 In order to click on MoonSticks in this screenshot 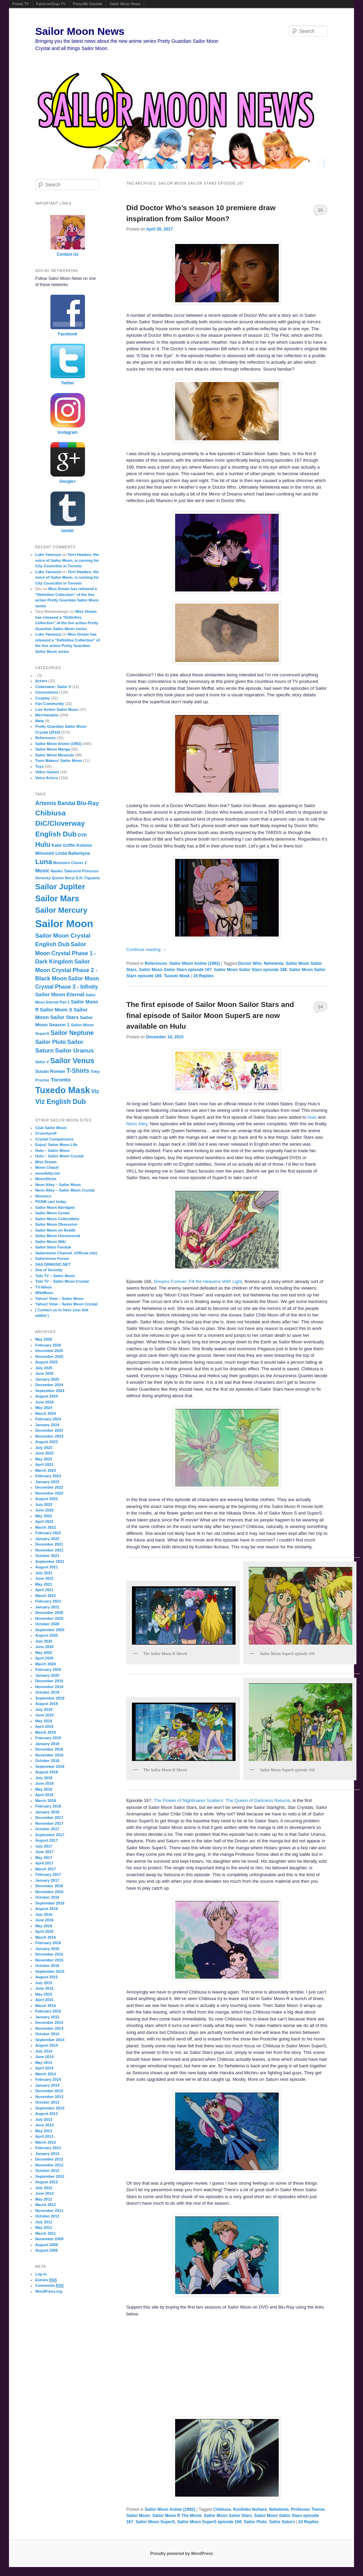, I will do `click(46, 1179)`.